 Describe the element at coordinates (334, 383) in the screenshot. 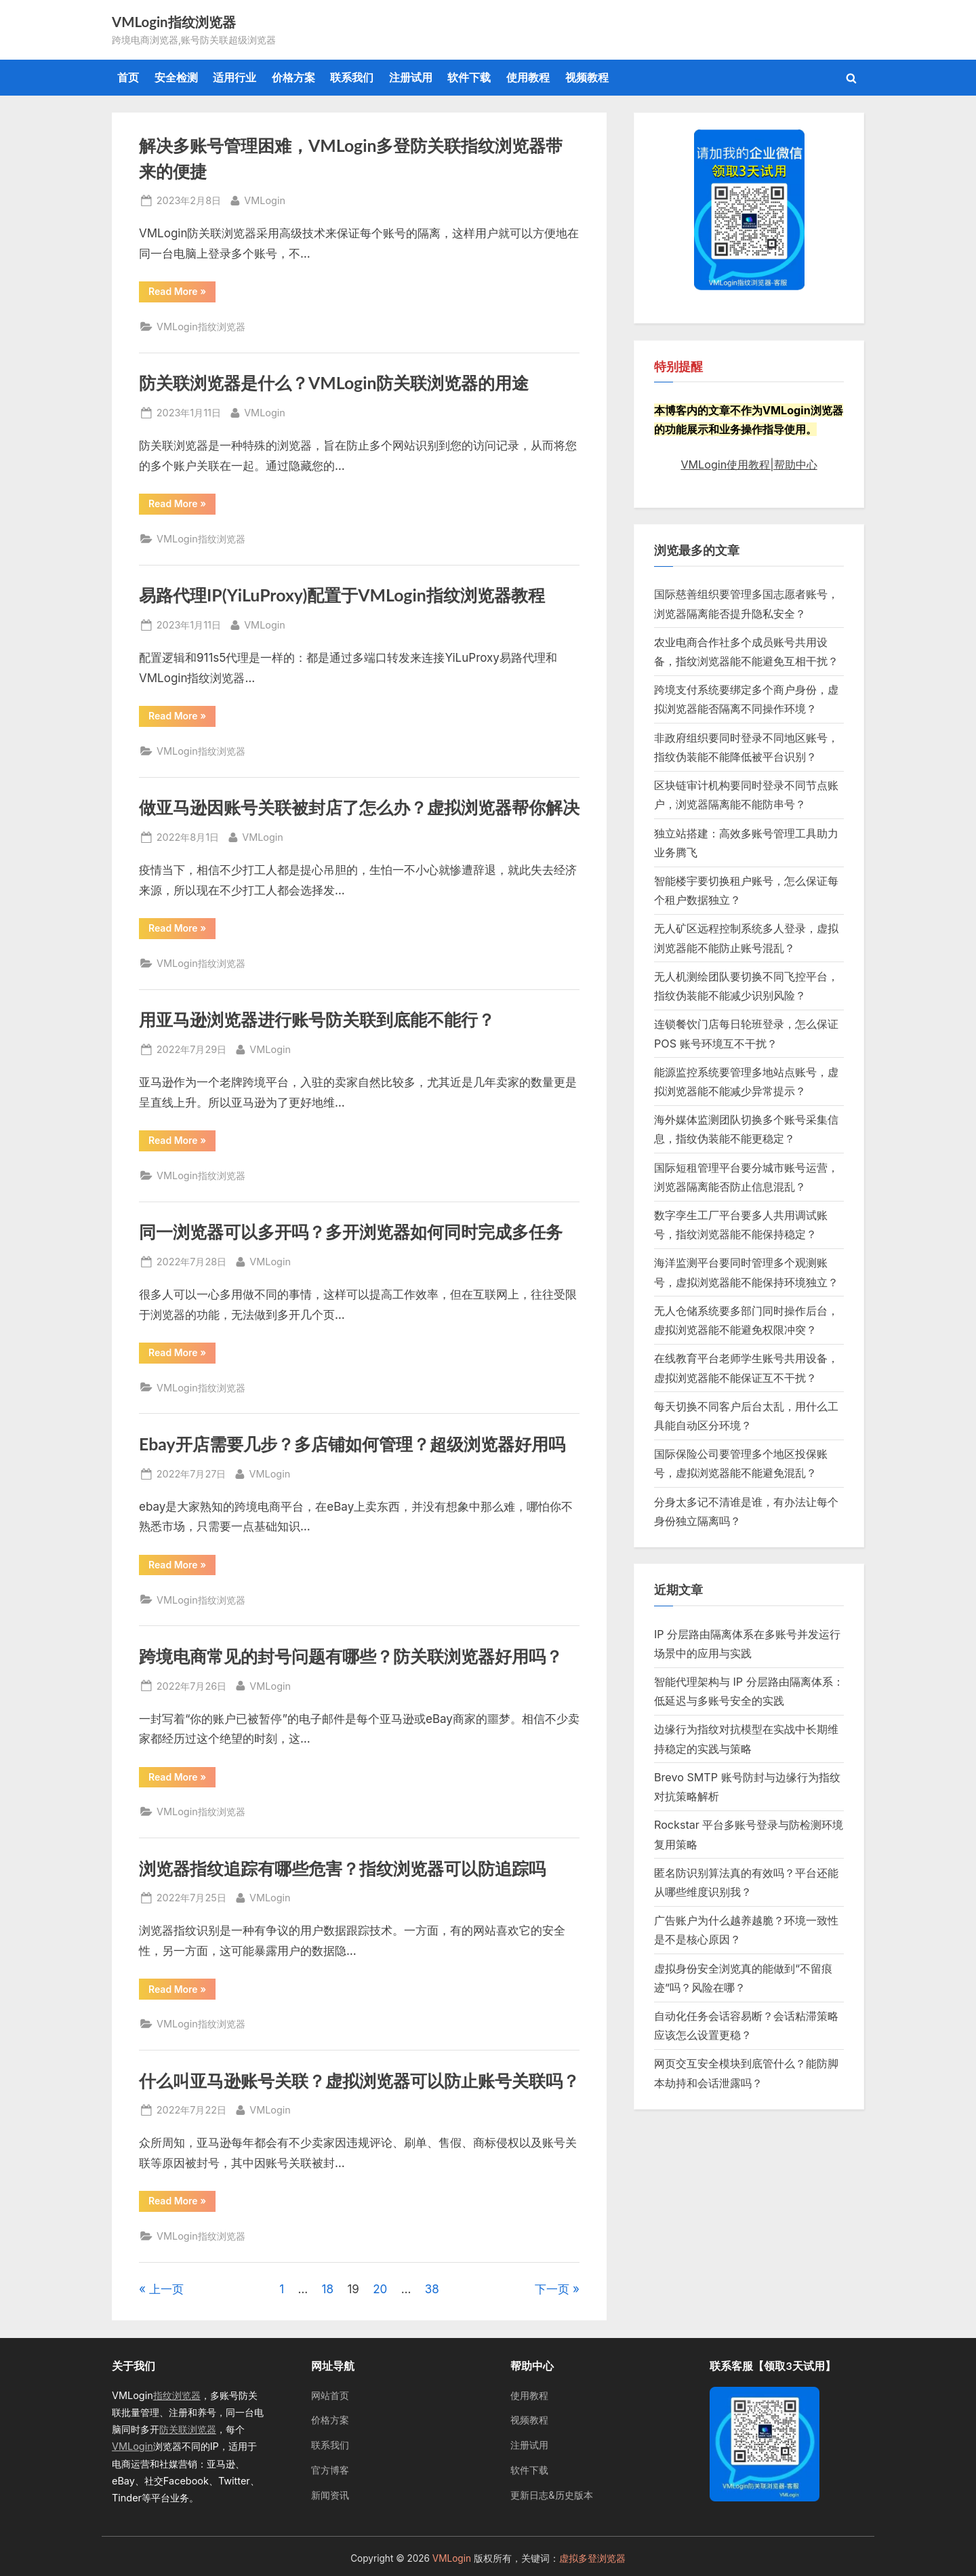

I see `防关联浏览器是什么？VMLogin防关联浏览器的用途` at that location.